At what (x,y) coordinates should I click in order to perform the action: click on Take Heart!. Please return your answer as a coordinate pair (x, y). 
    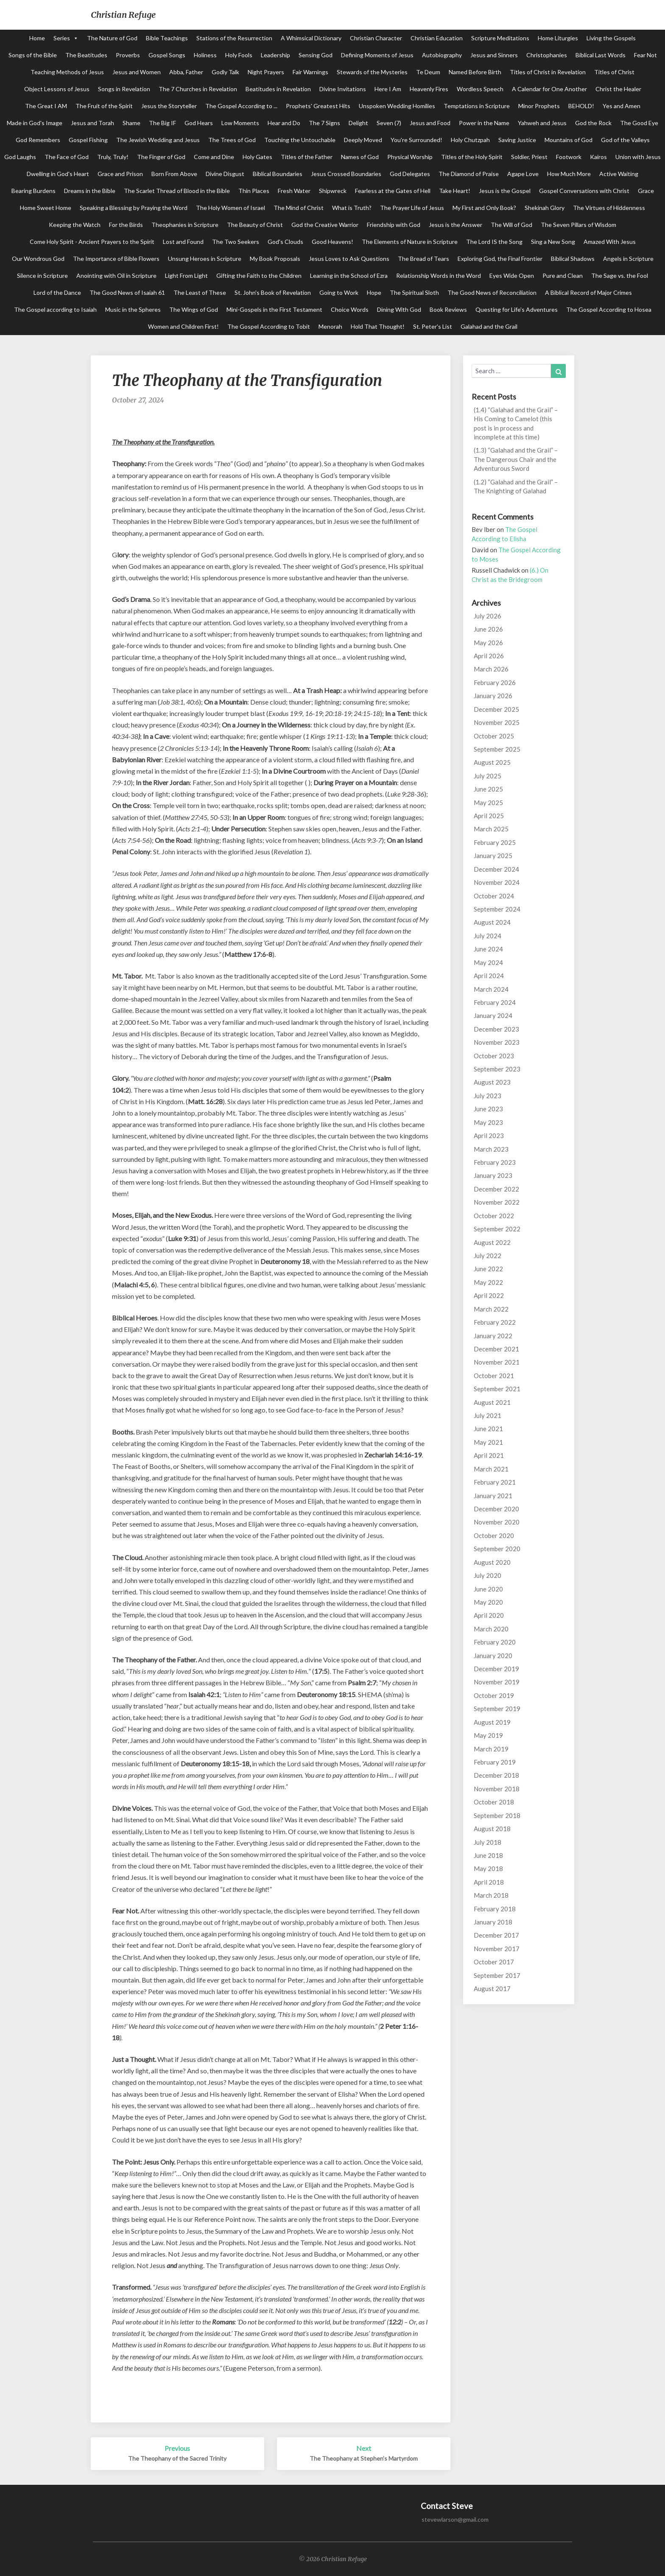
    Looking at the image, I should click on (454, 190).